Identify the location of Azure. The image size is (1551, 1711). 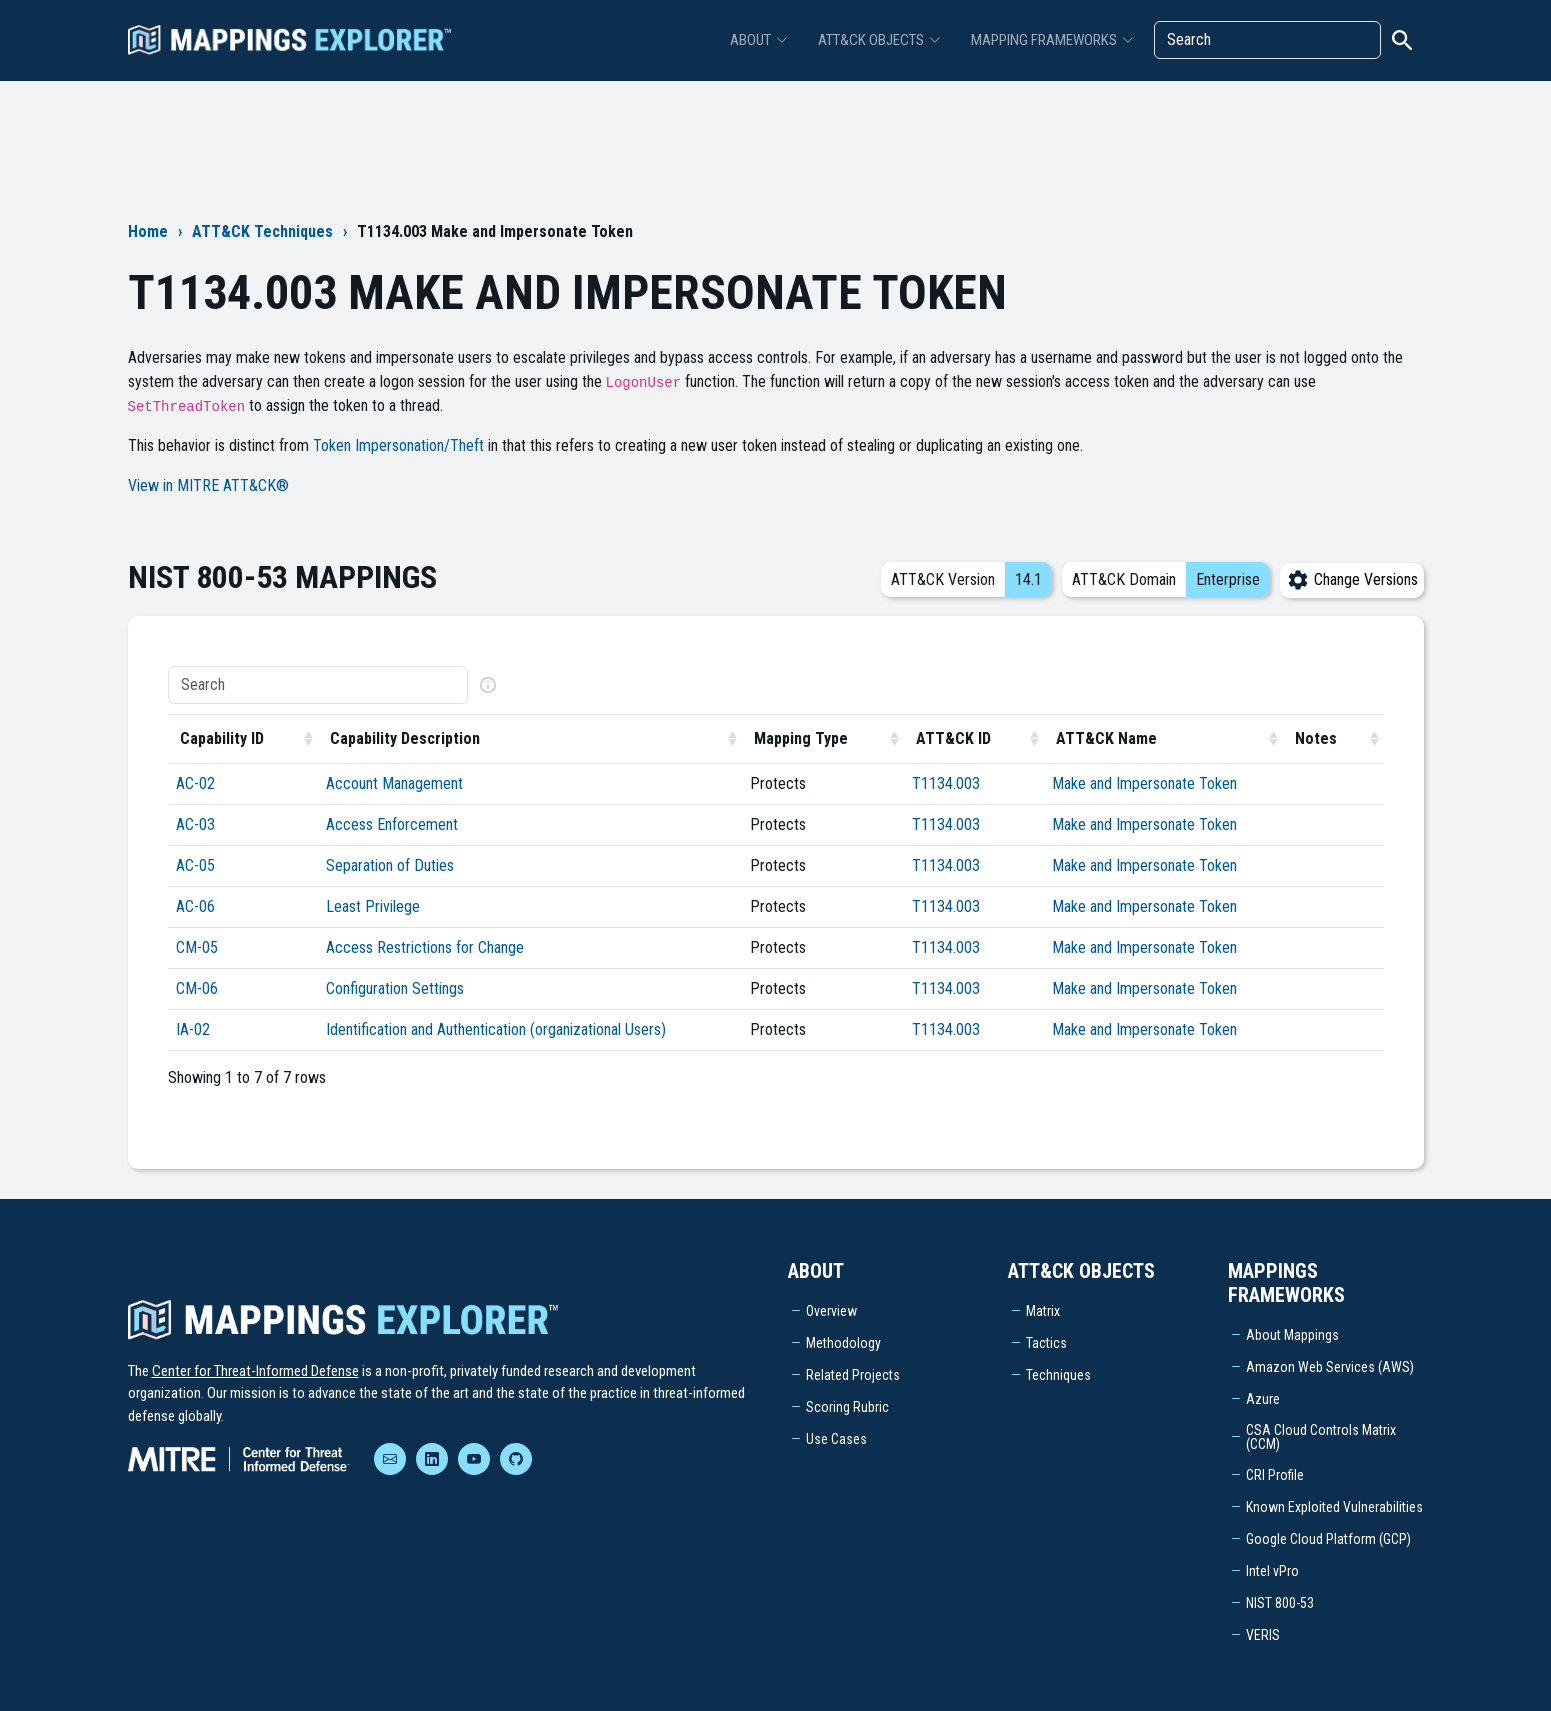
(1263, 1399).